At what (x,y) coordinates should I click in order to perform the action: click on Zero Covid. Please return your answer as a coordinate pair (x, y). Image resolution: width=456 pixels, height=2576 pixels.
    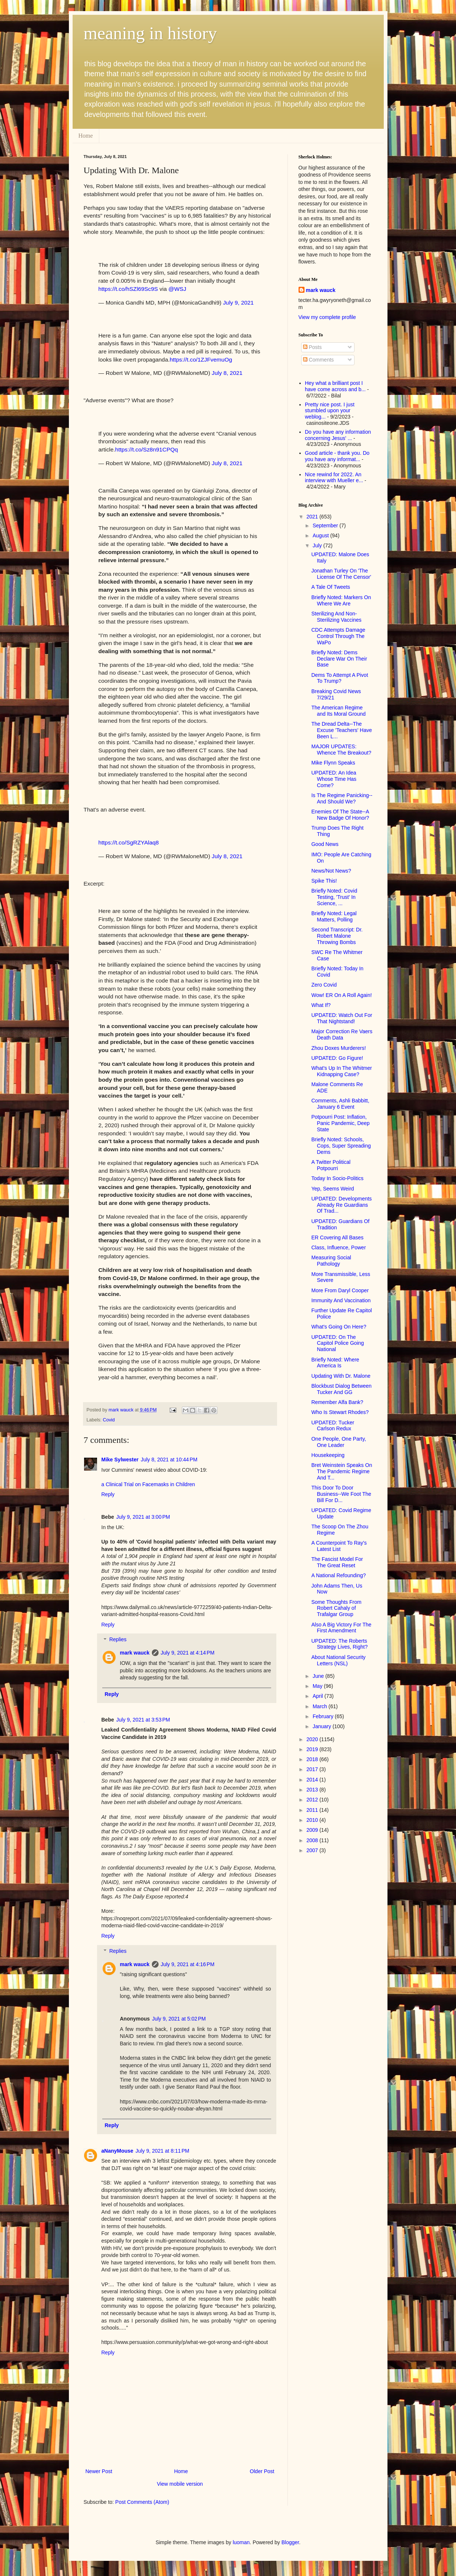
    Looking at the image, I should click on (323, 985).